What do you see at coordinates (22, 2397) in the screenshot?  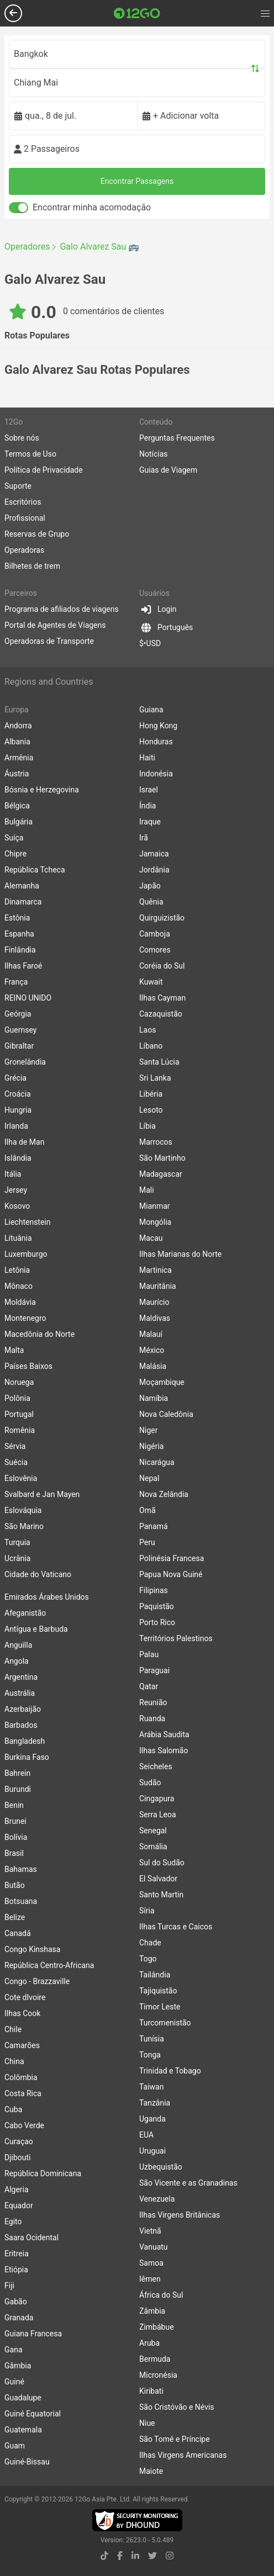 I see `Guadalupe` at bounding box center [22, 2397].